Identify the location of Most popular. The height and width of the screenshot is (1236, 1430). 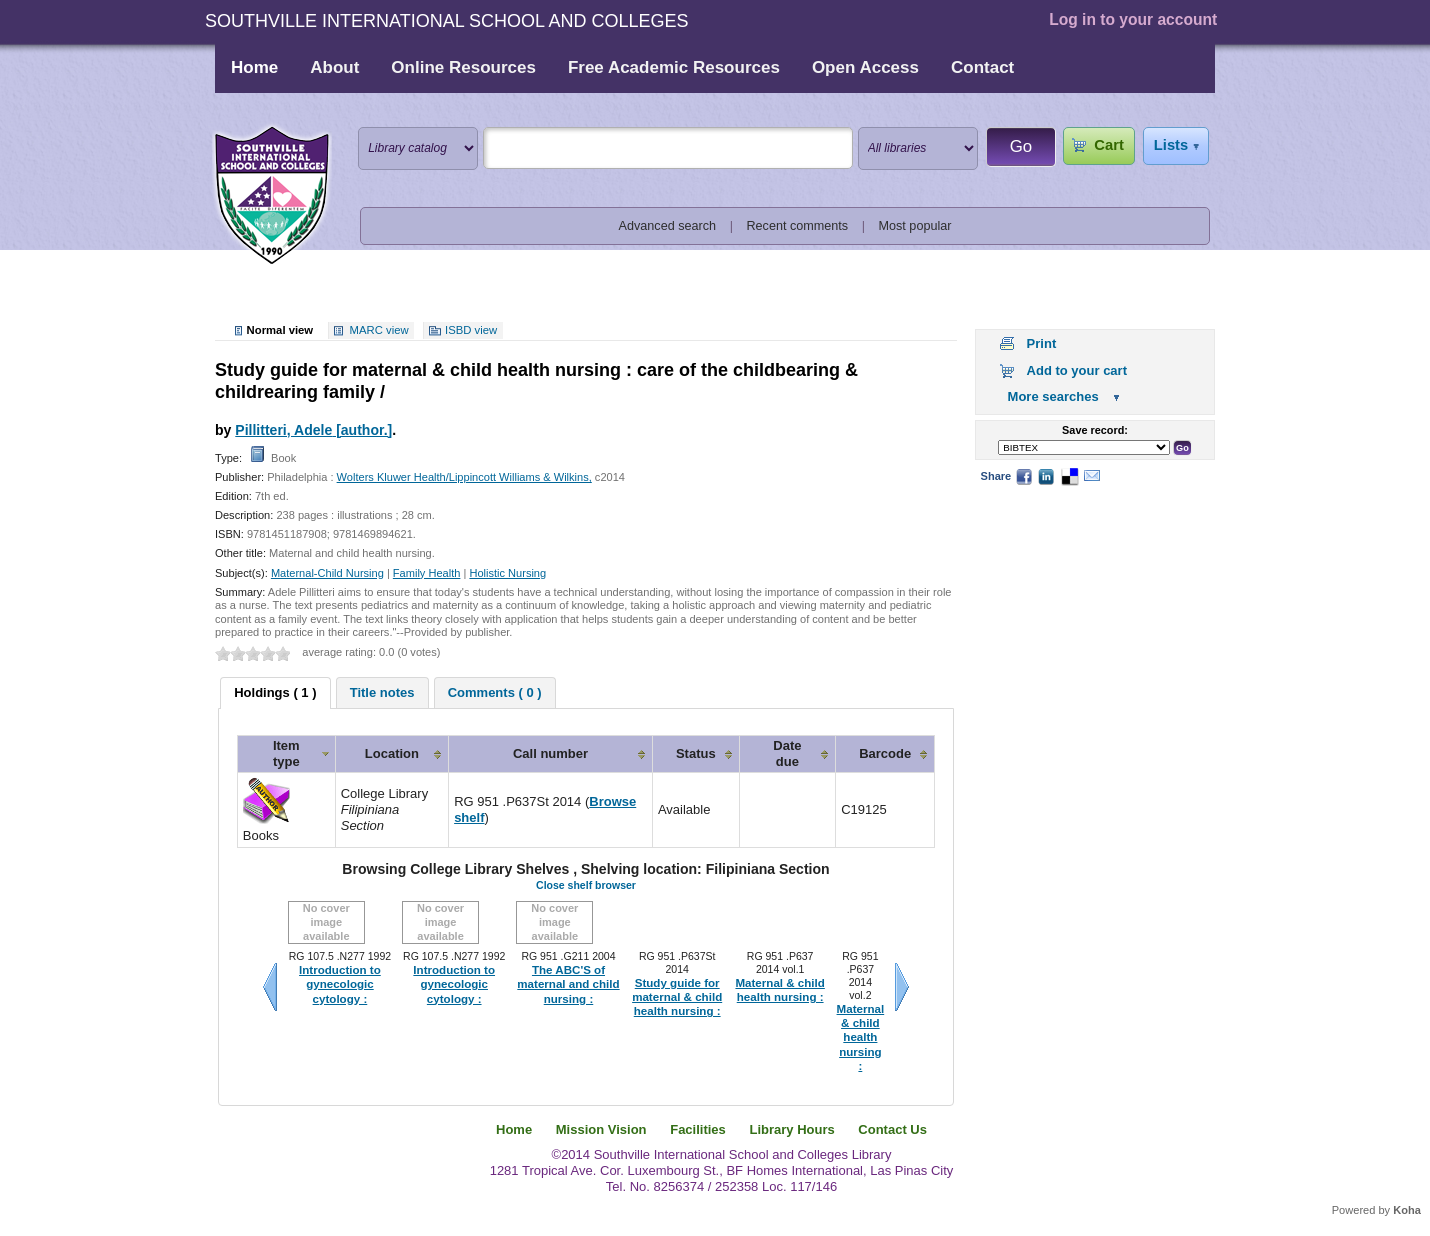
(915, 226).